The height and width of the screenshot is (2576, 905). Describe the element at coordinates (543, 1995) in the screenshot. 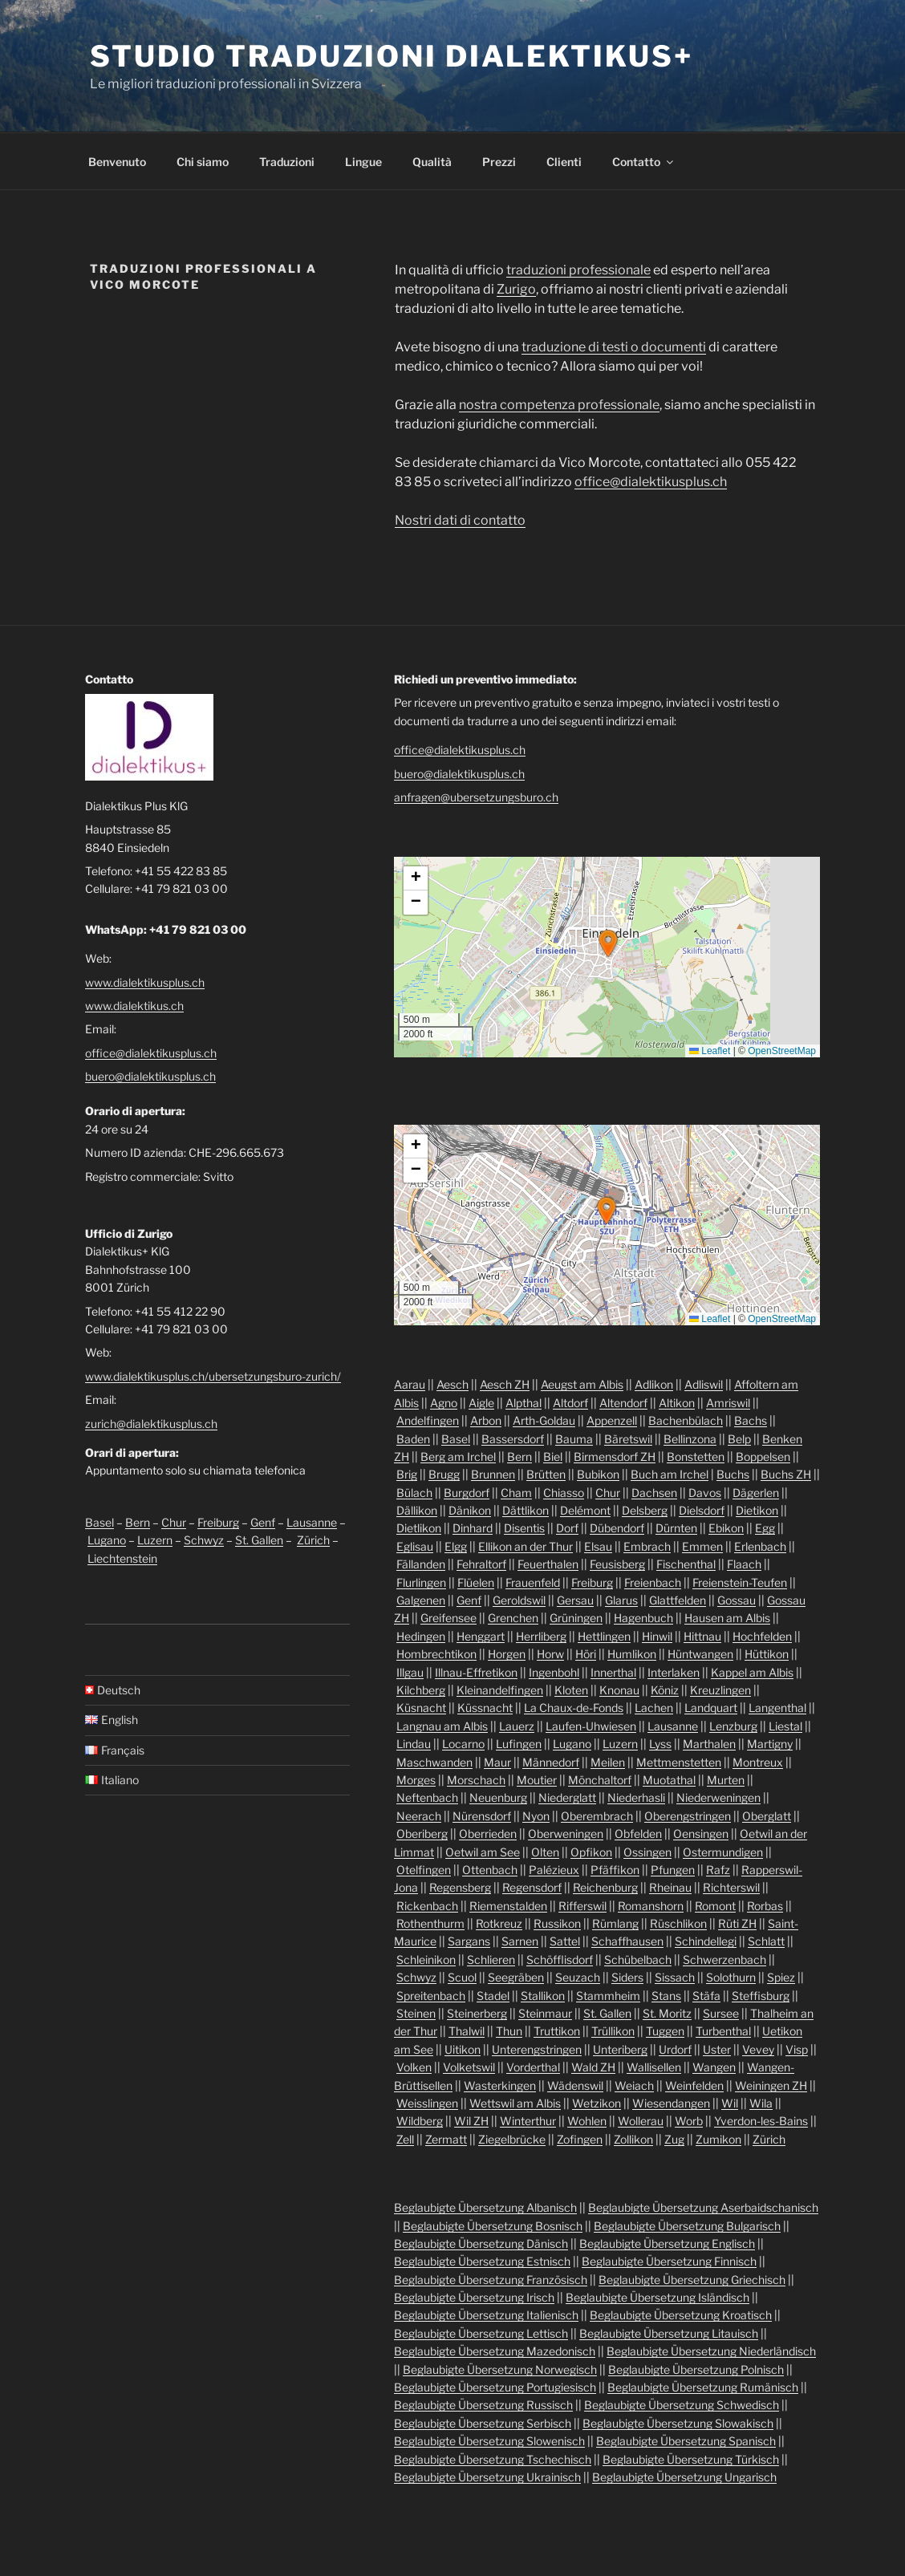

I see `Stallikon` at that location.